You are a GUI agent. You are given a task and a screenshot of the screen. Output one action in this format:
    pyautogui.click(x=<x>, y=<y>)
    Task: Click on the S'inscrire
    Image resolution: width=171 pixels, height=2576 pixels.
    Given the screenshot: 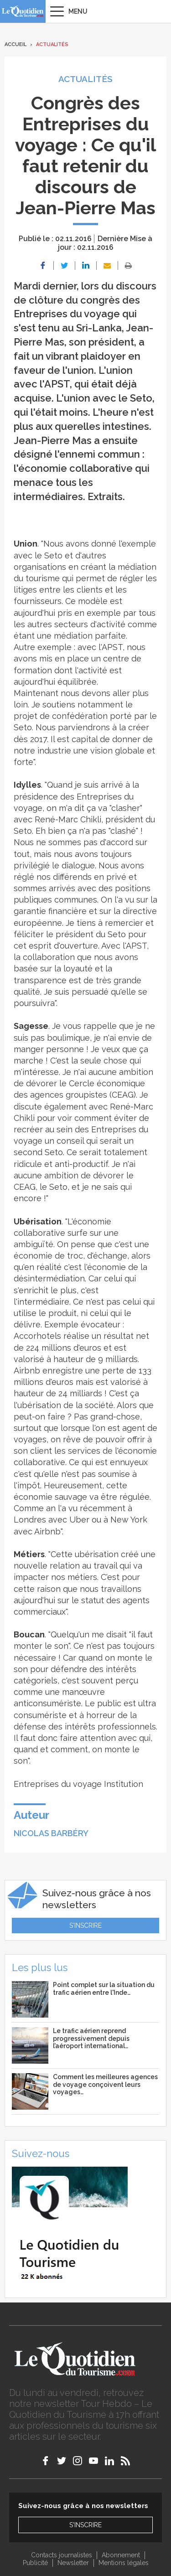 What is the action you would take?
    pyautogui.click(x=85, y=1925)
    